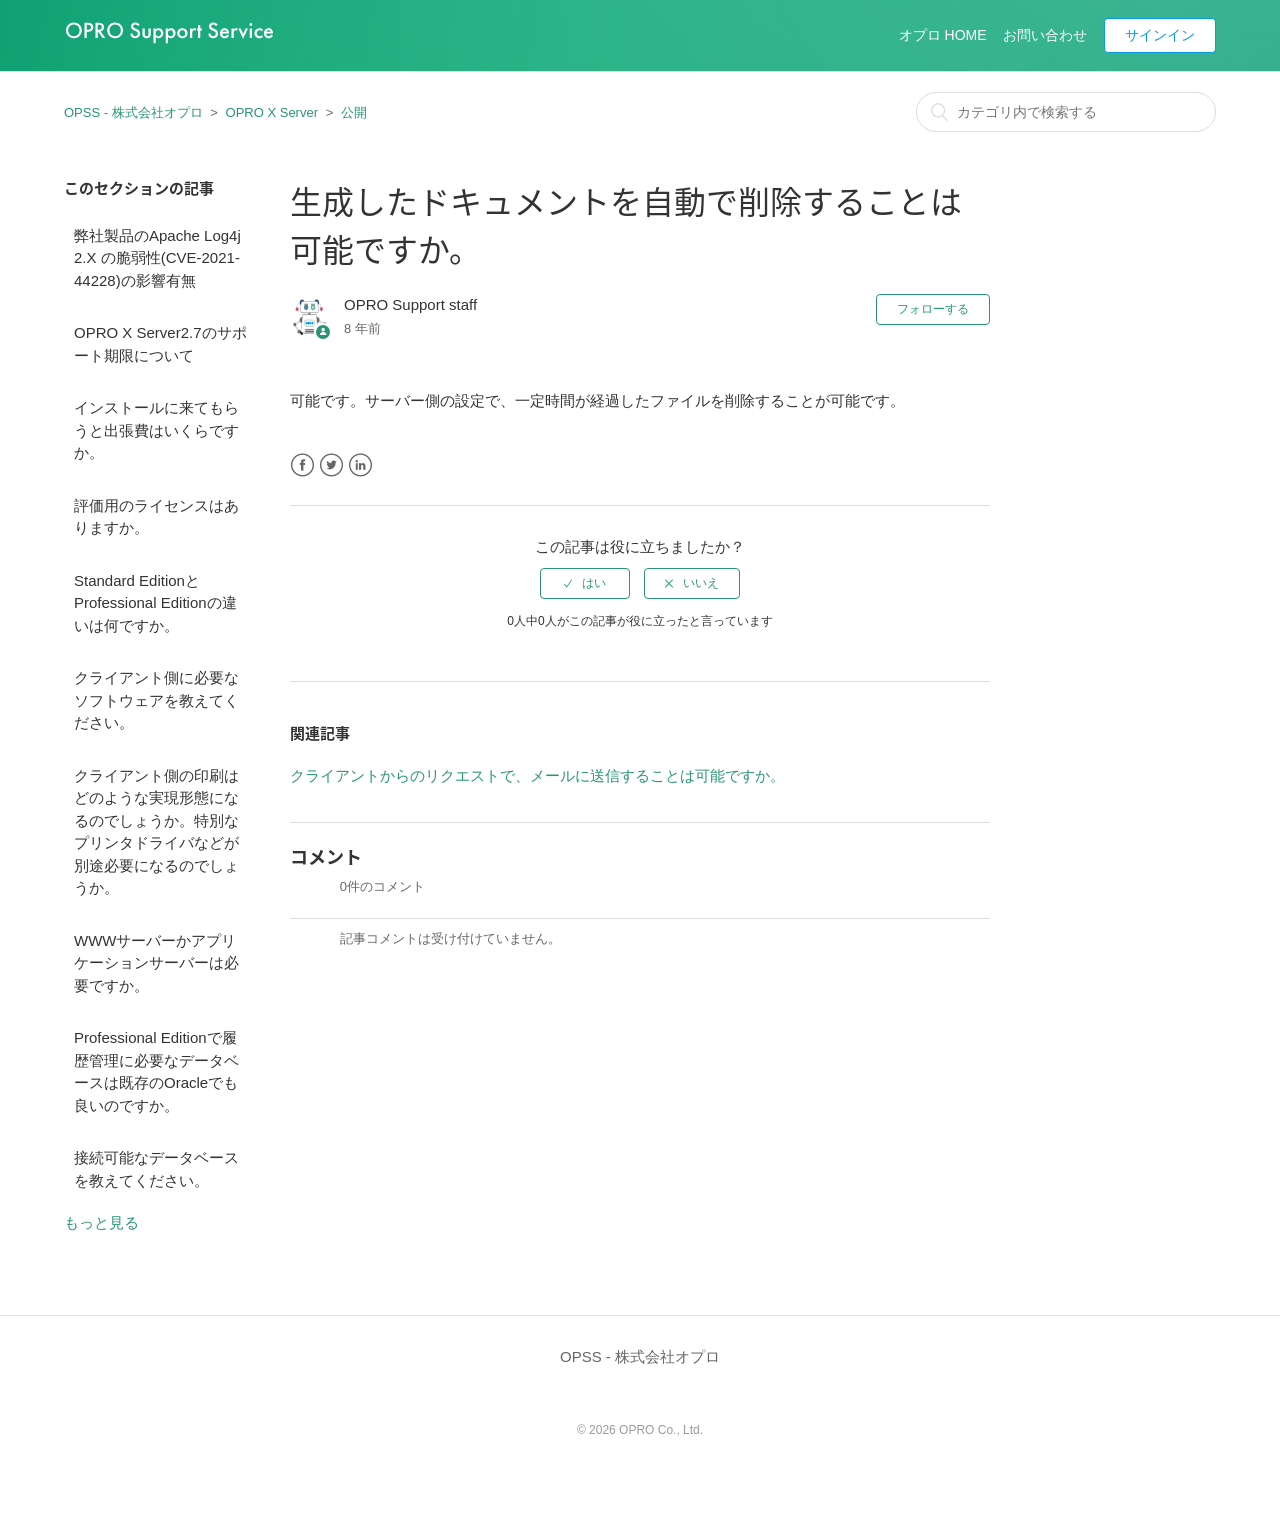 The height and width of the screenshot is (1529, 1280). I want to click on OPRO X Server, so click(272, 112).